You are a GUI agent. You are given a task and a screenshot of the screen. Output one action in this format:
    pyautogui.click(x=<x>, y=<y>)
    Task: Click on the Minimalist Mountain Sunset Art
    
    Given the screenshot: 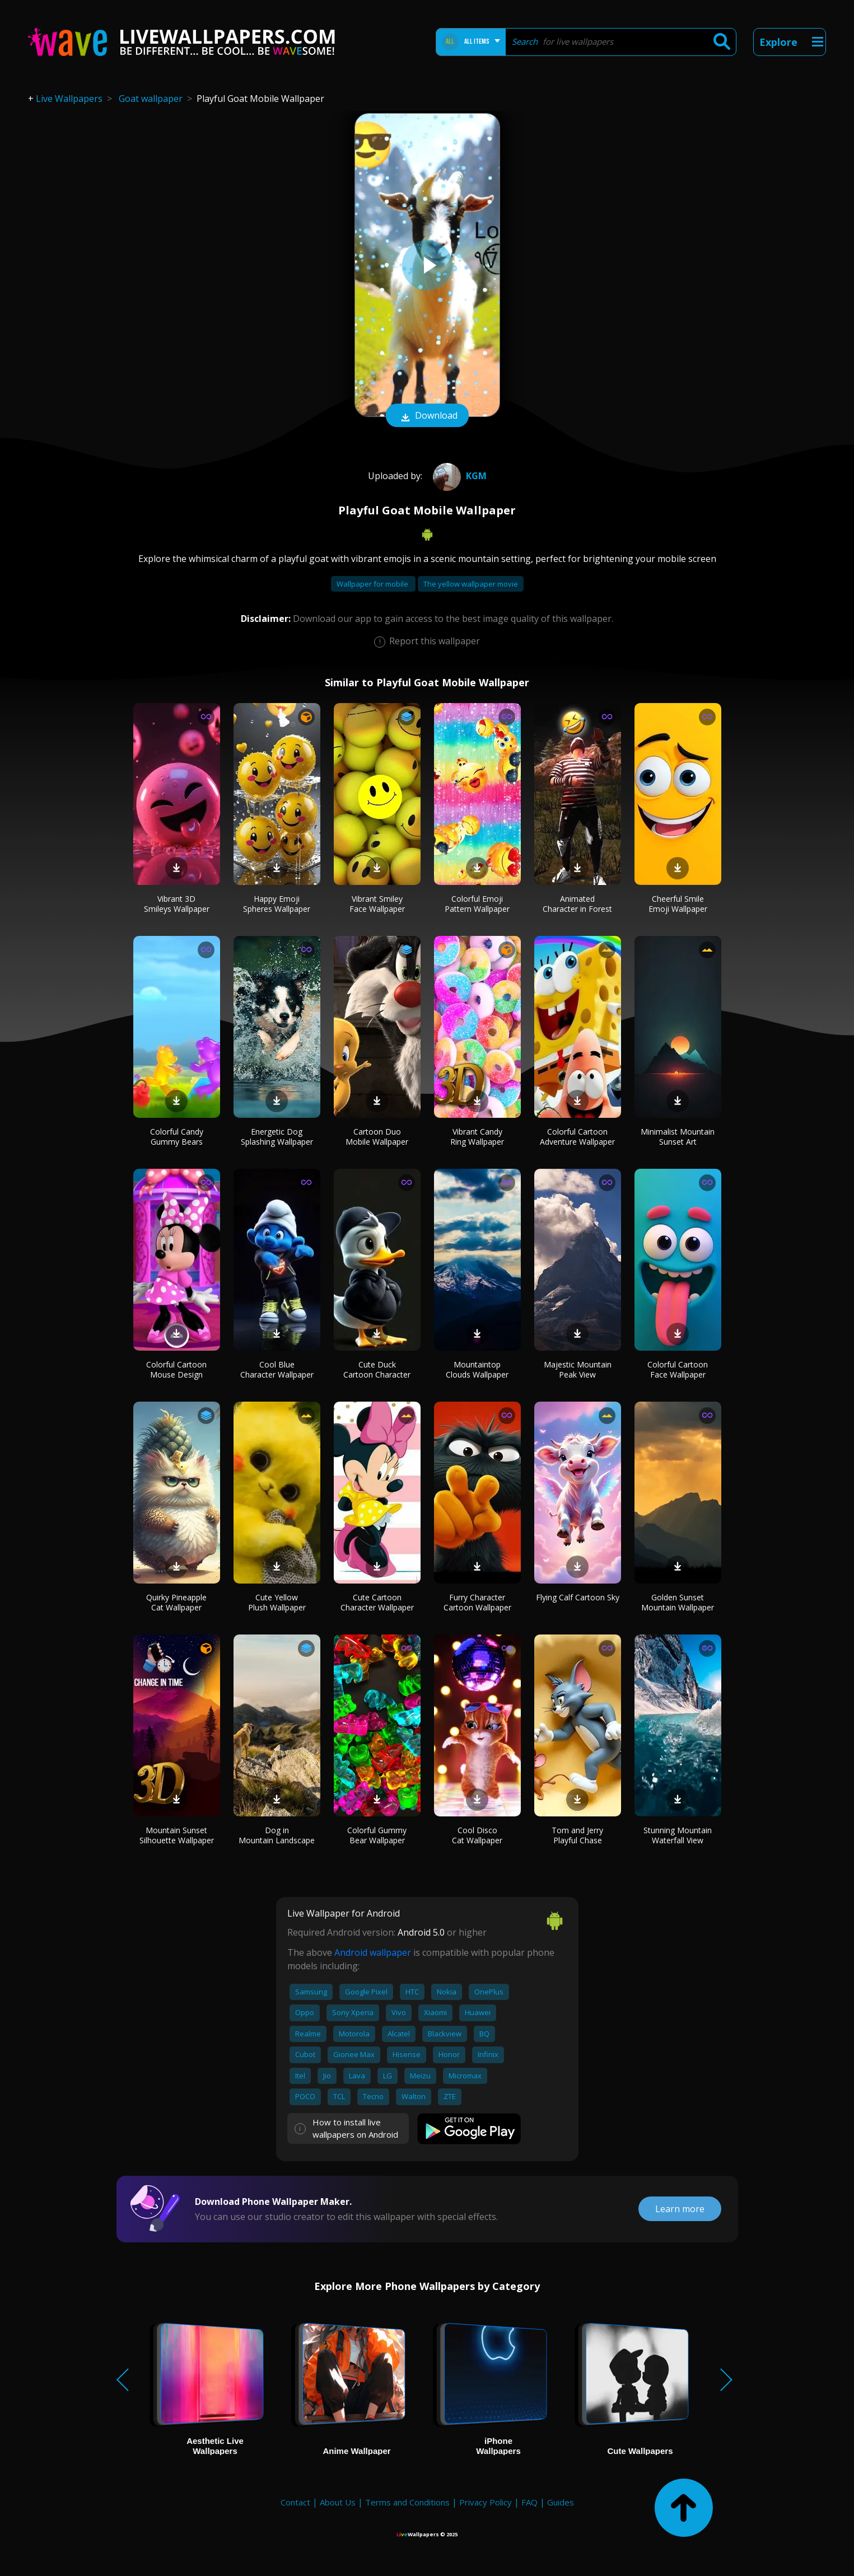 What is the action you would take?
    pyautogui.click(x=678, y=1136)
    